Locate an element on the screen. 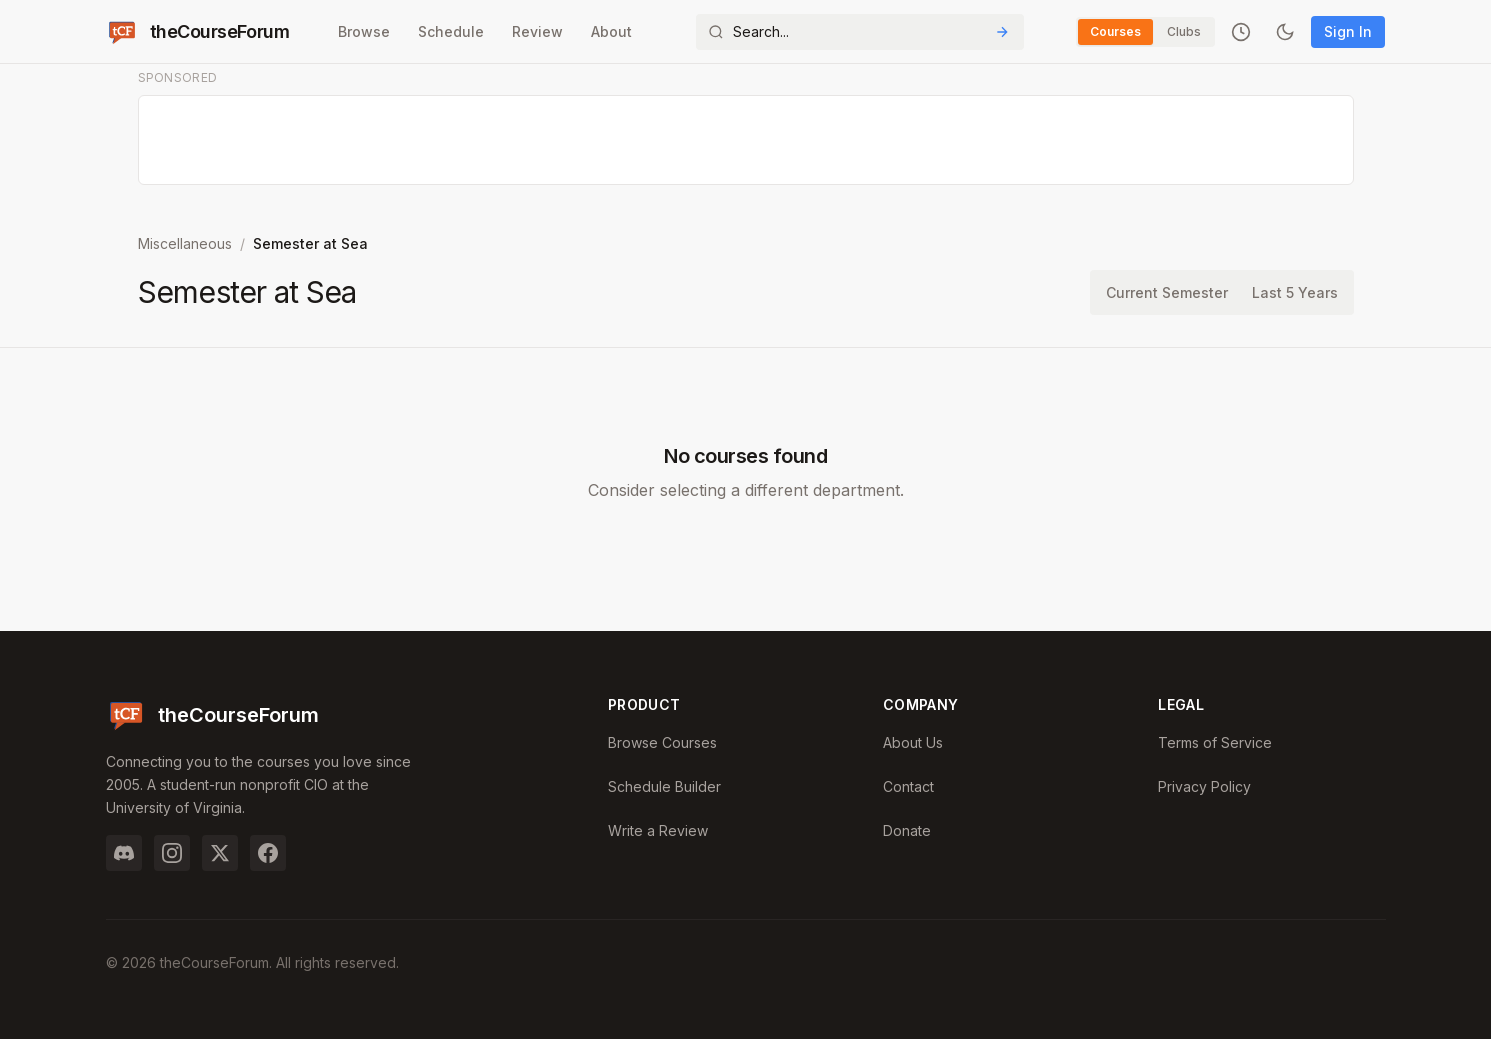  Browse is located at coordinates (364, 31).